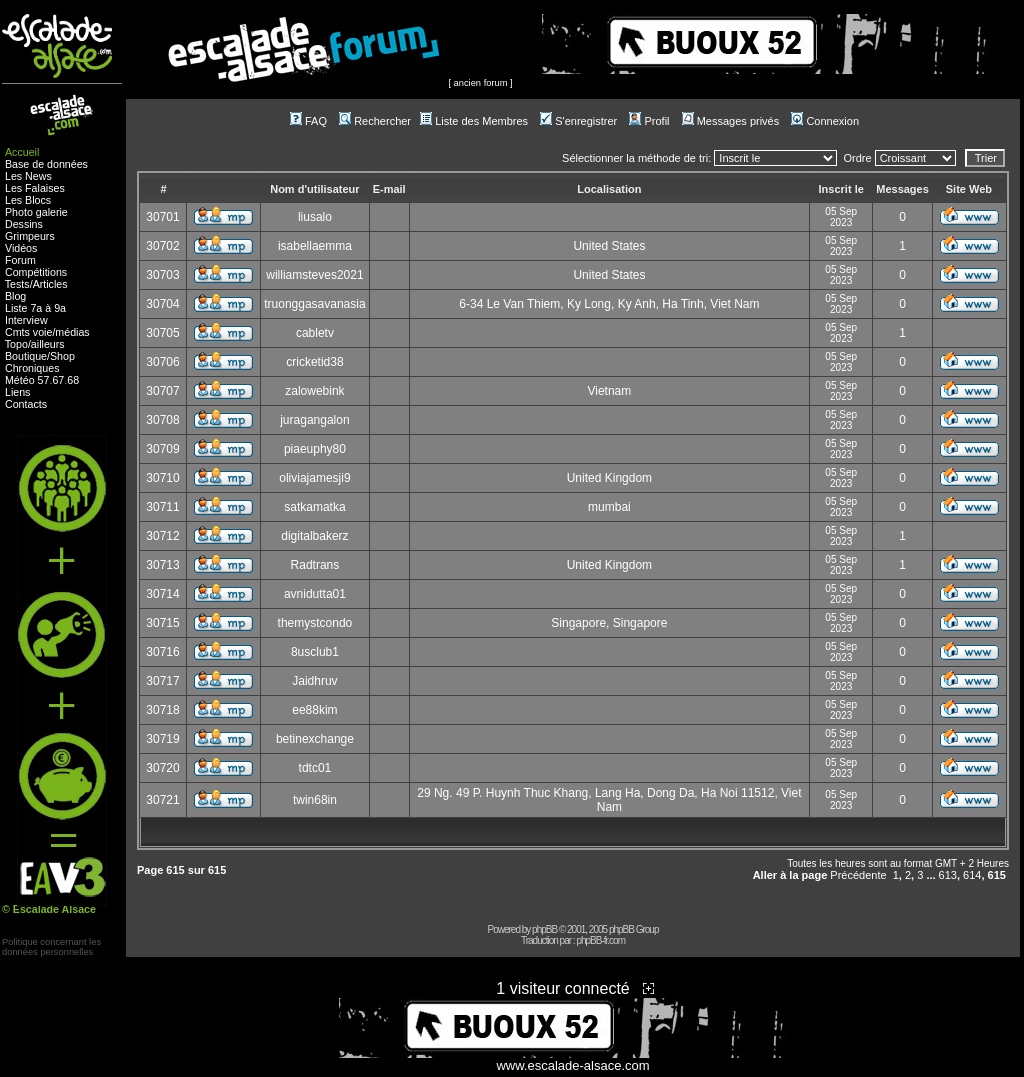 The height and width of the screenshot is (1077, 1024). I want to click on Photo galerie, so click(36, 212).